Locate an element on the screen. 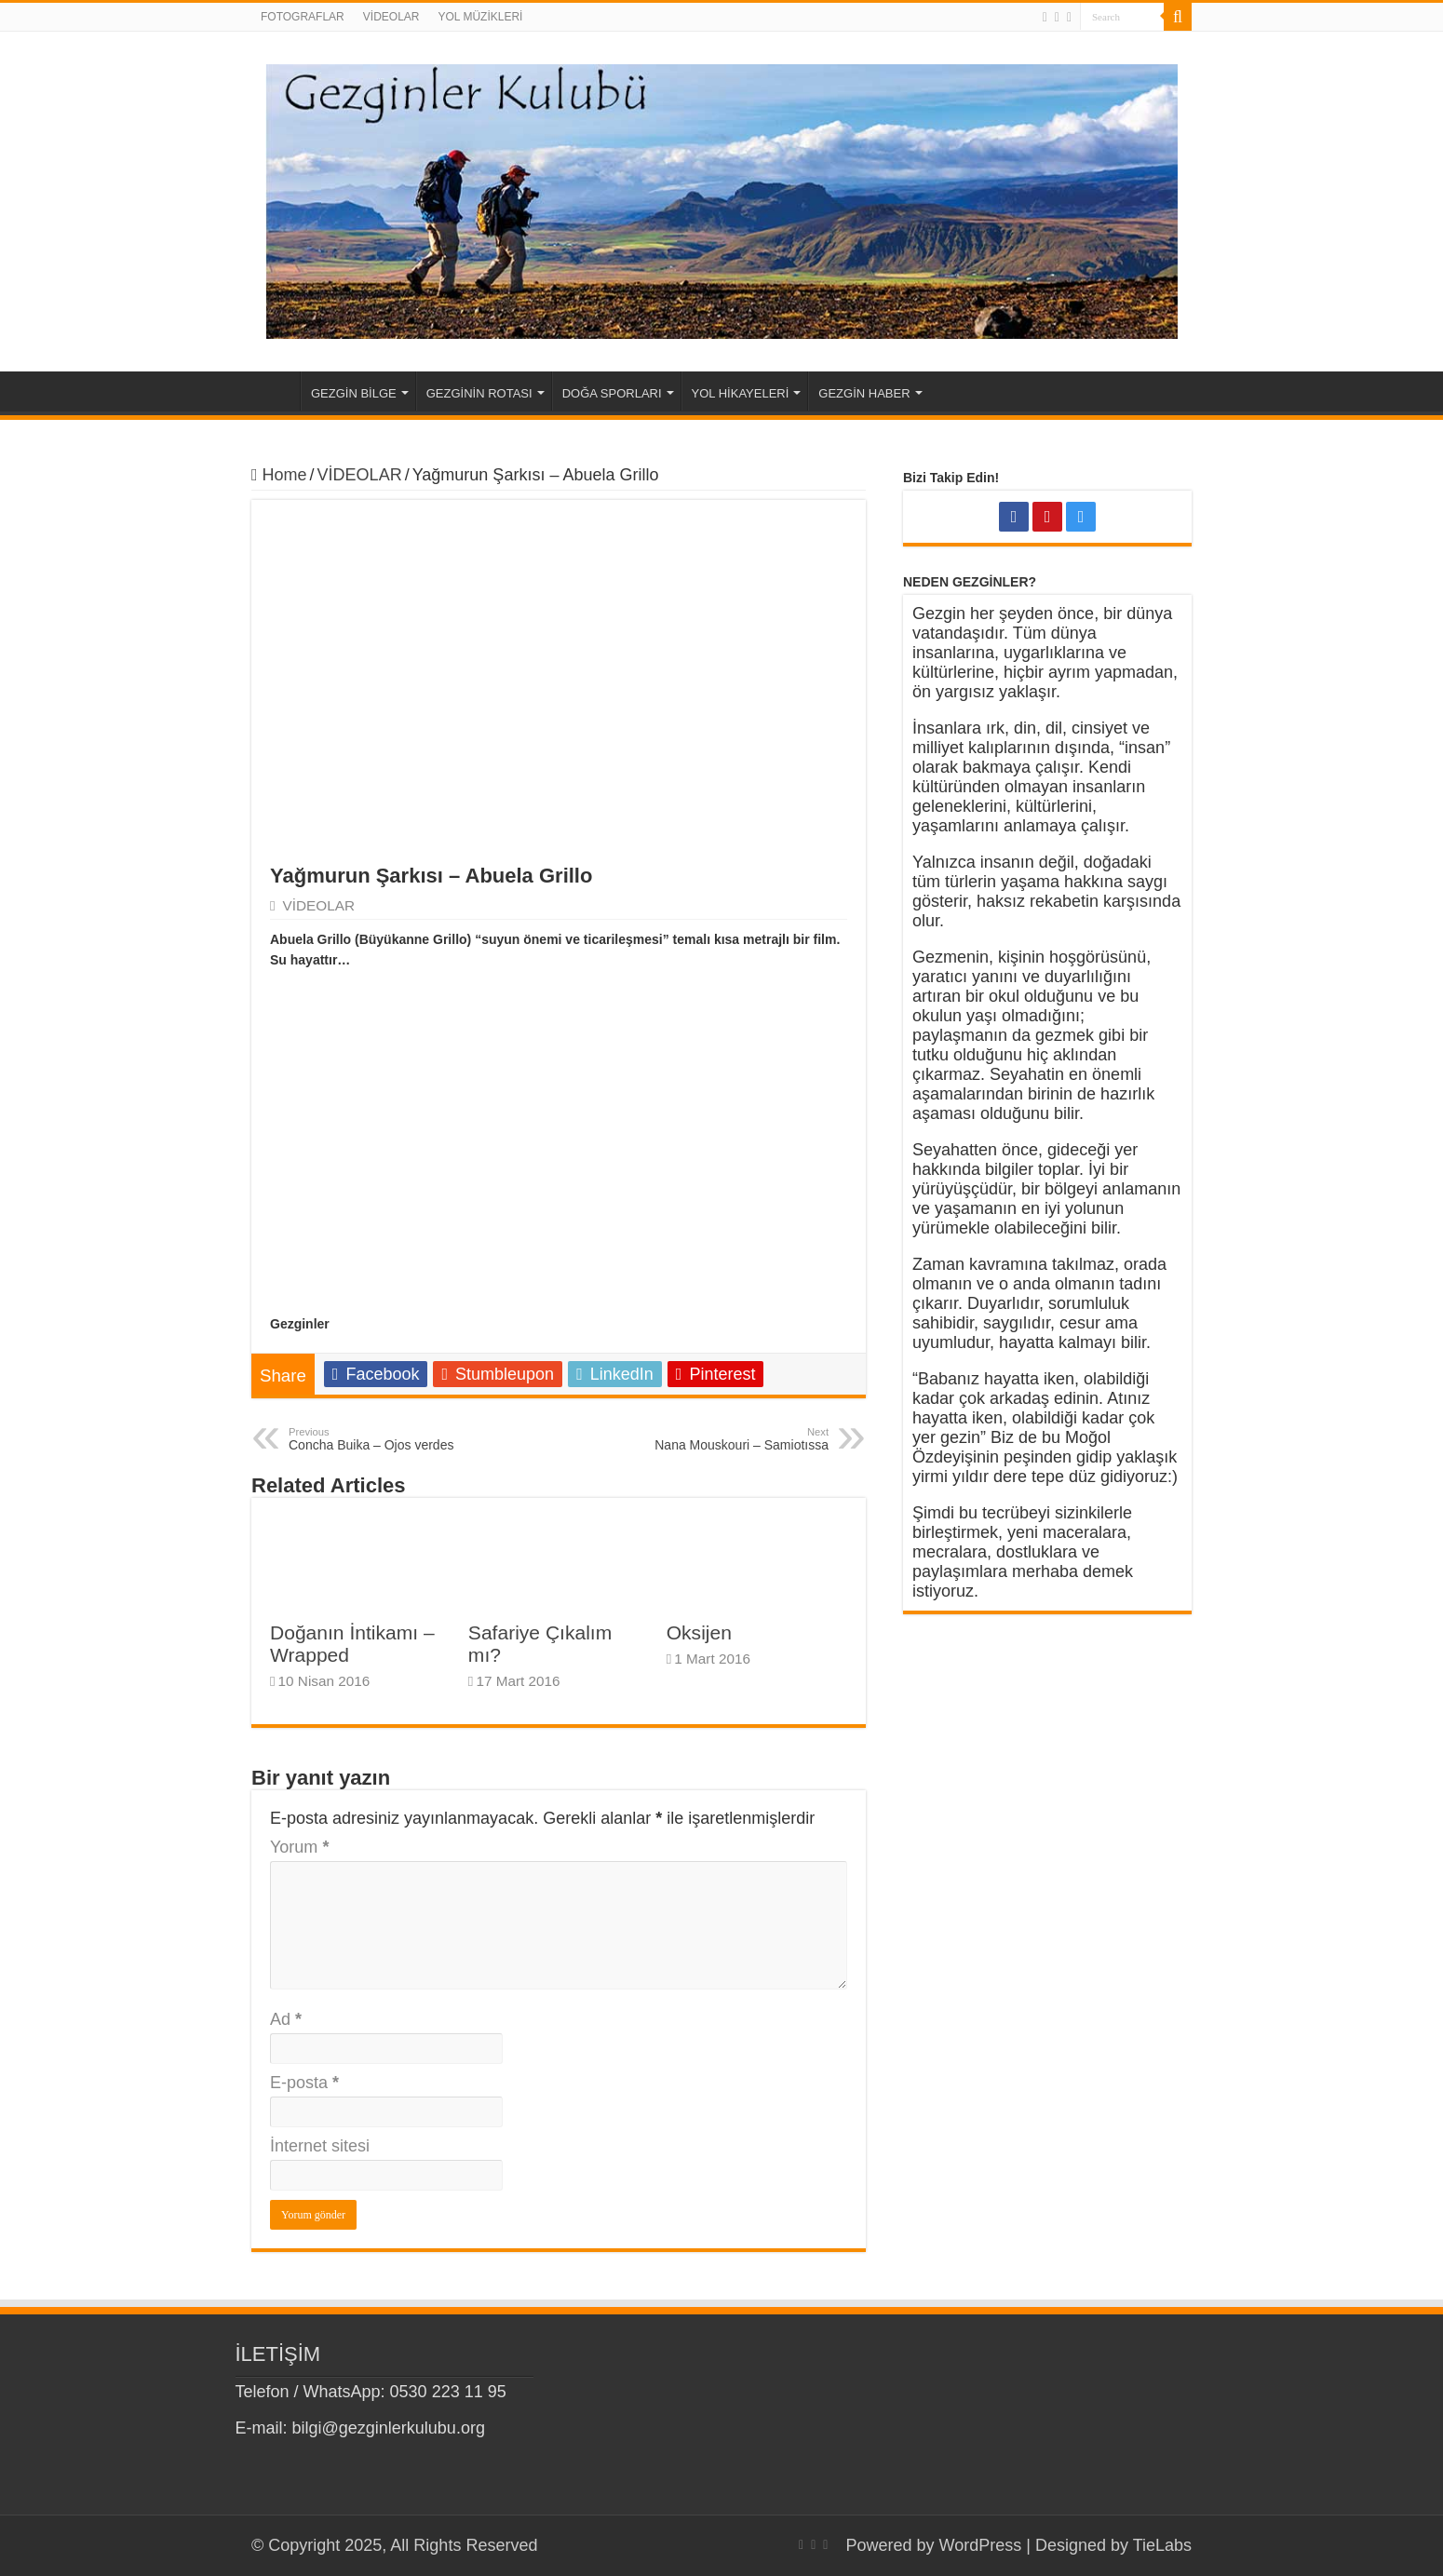  Yorum is located at coordinates (299, 1847).